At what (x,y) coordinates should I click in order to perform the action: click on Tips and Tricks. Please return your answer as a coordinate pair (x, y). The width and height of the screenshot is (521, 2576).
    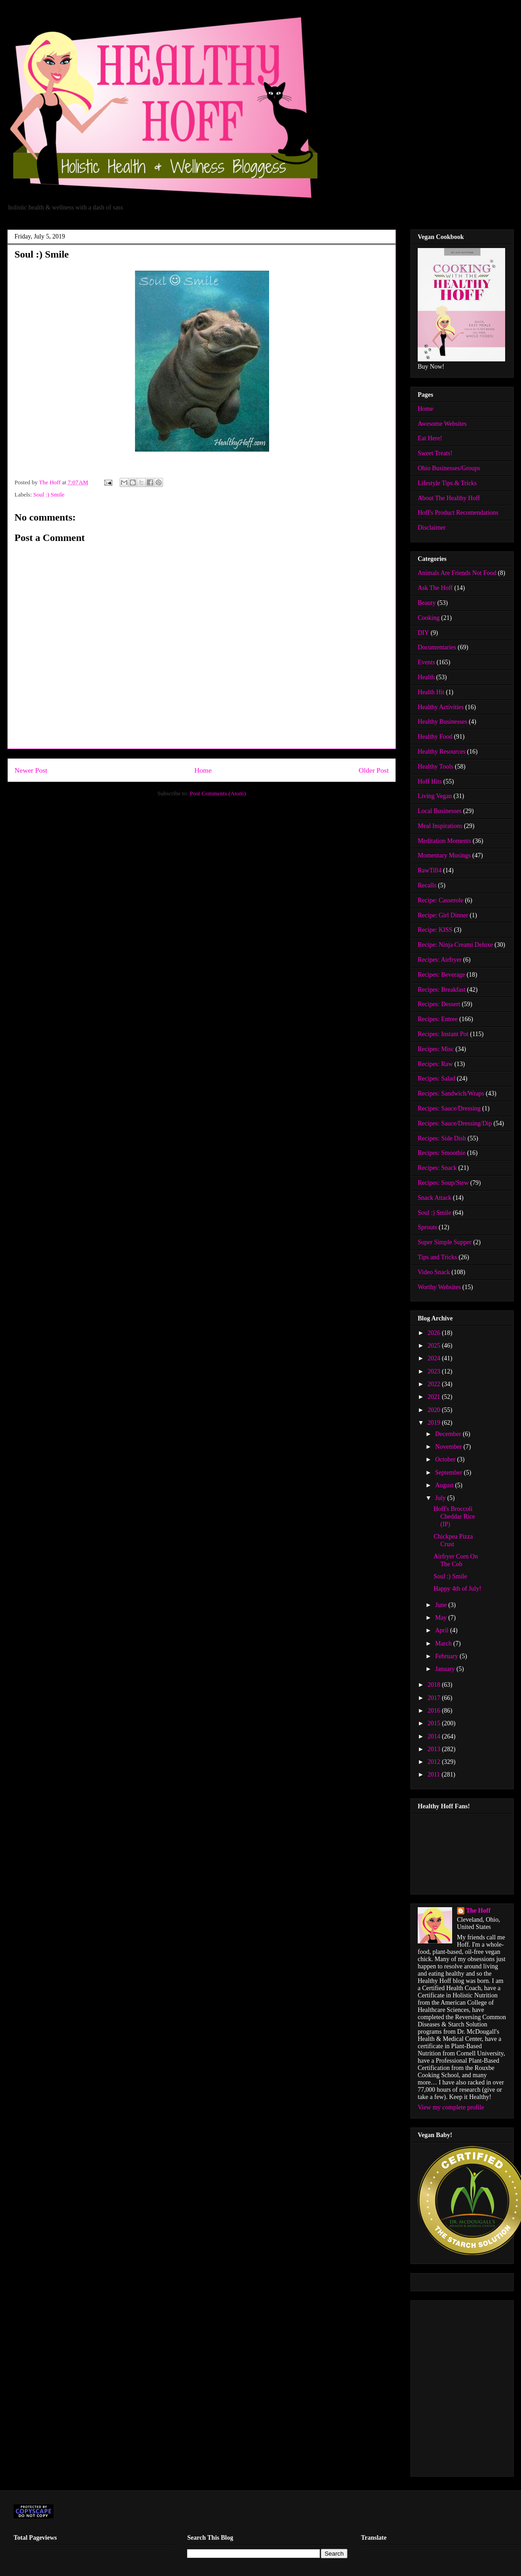
    Looking at the image, I should click on (437, 1257).